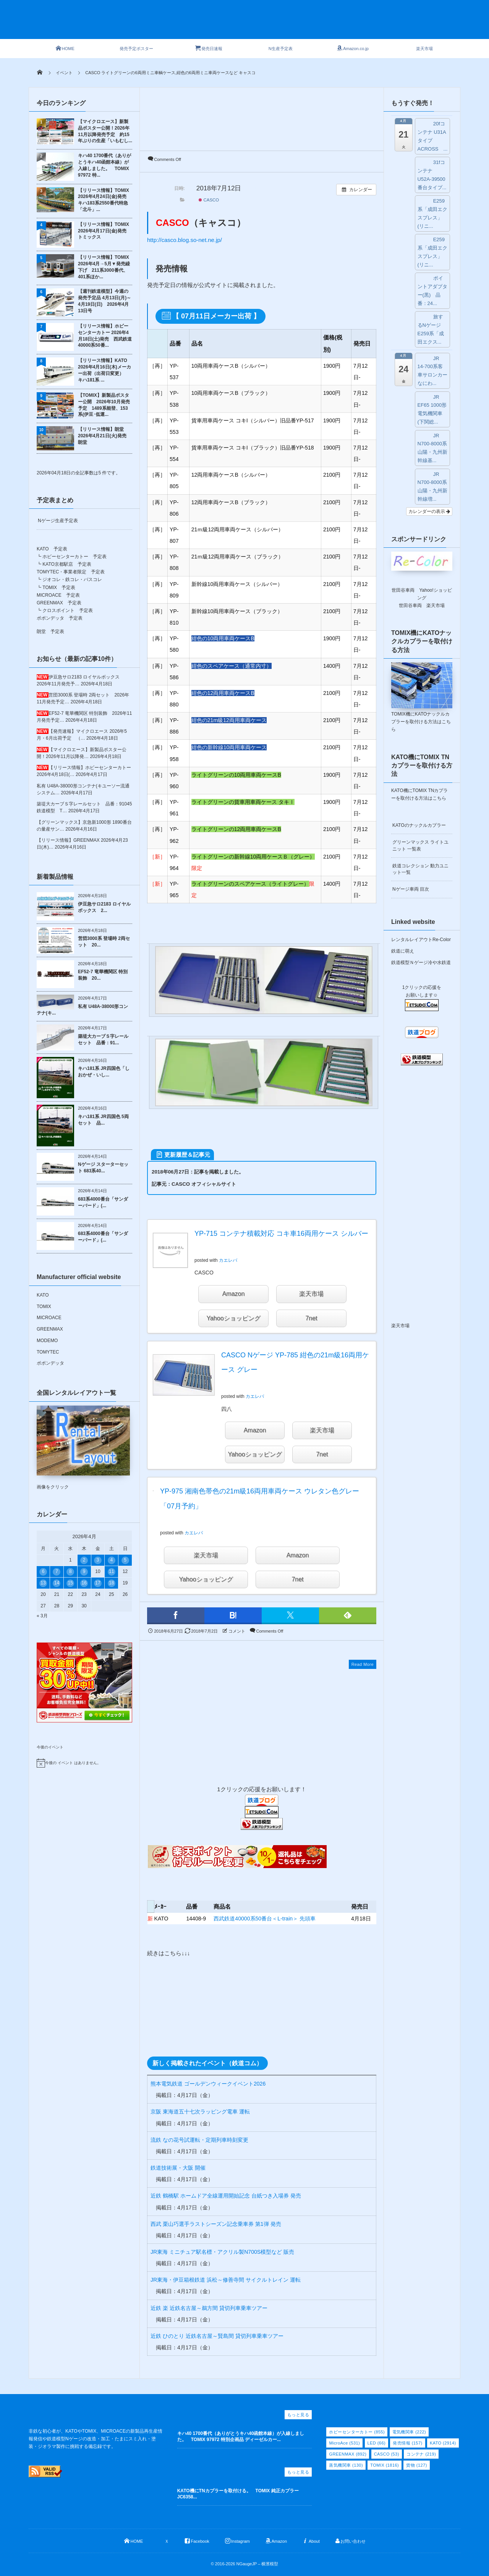 This screenshot has width=489, height=2576. Describe the element at coordinates (103, 1168) in the screenshot. I see `Nゲージ スターターセット 683系40...` at that location.